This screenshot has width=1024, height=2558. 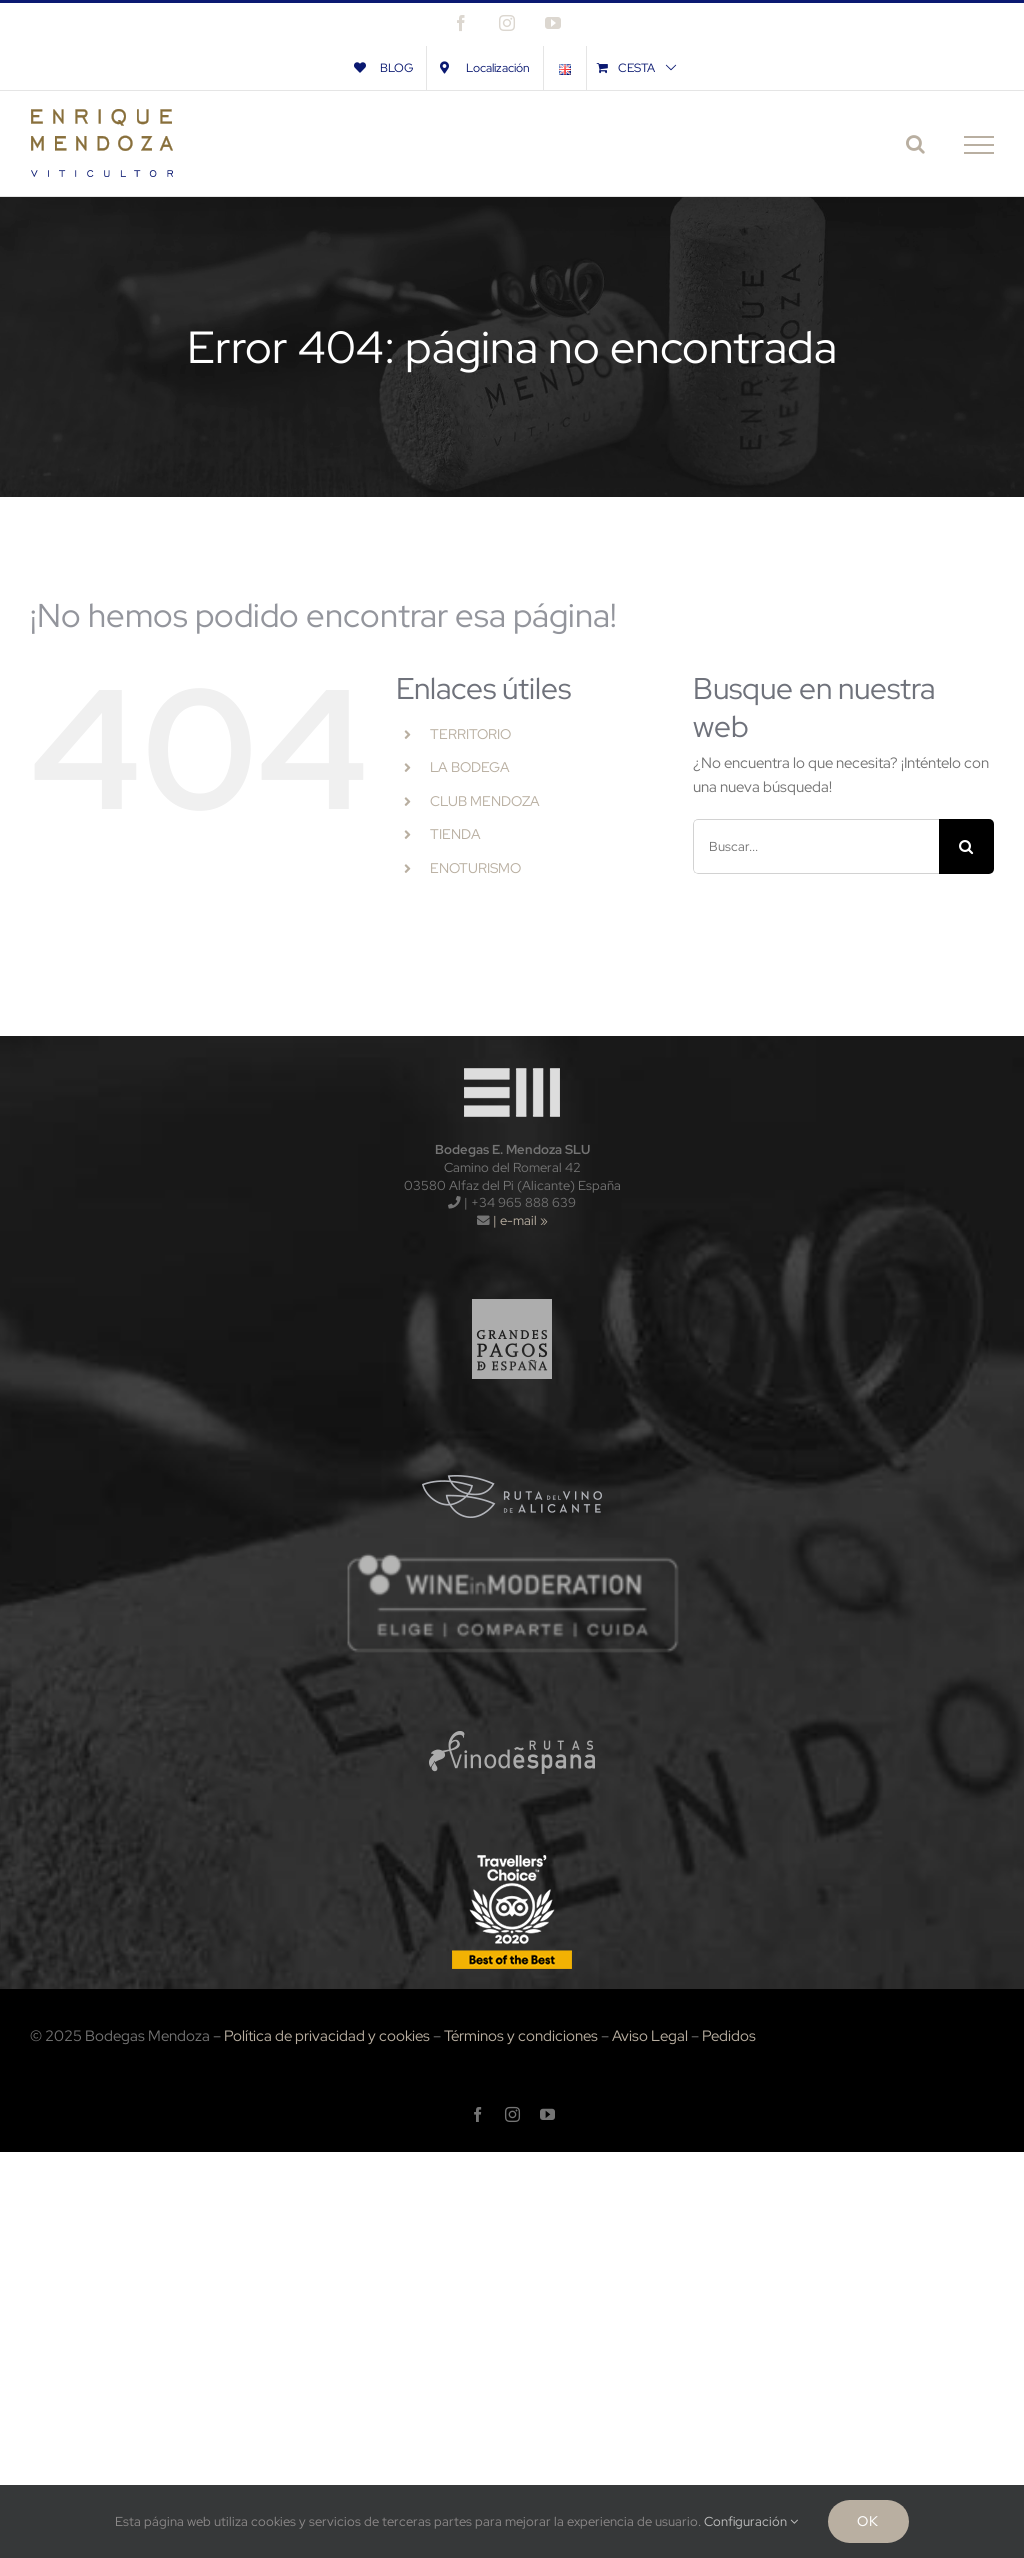 I want to click on Términos y condiciones, so click(x=521, y=2036).